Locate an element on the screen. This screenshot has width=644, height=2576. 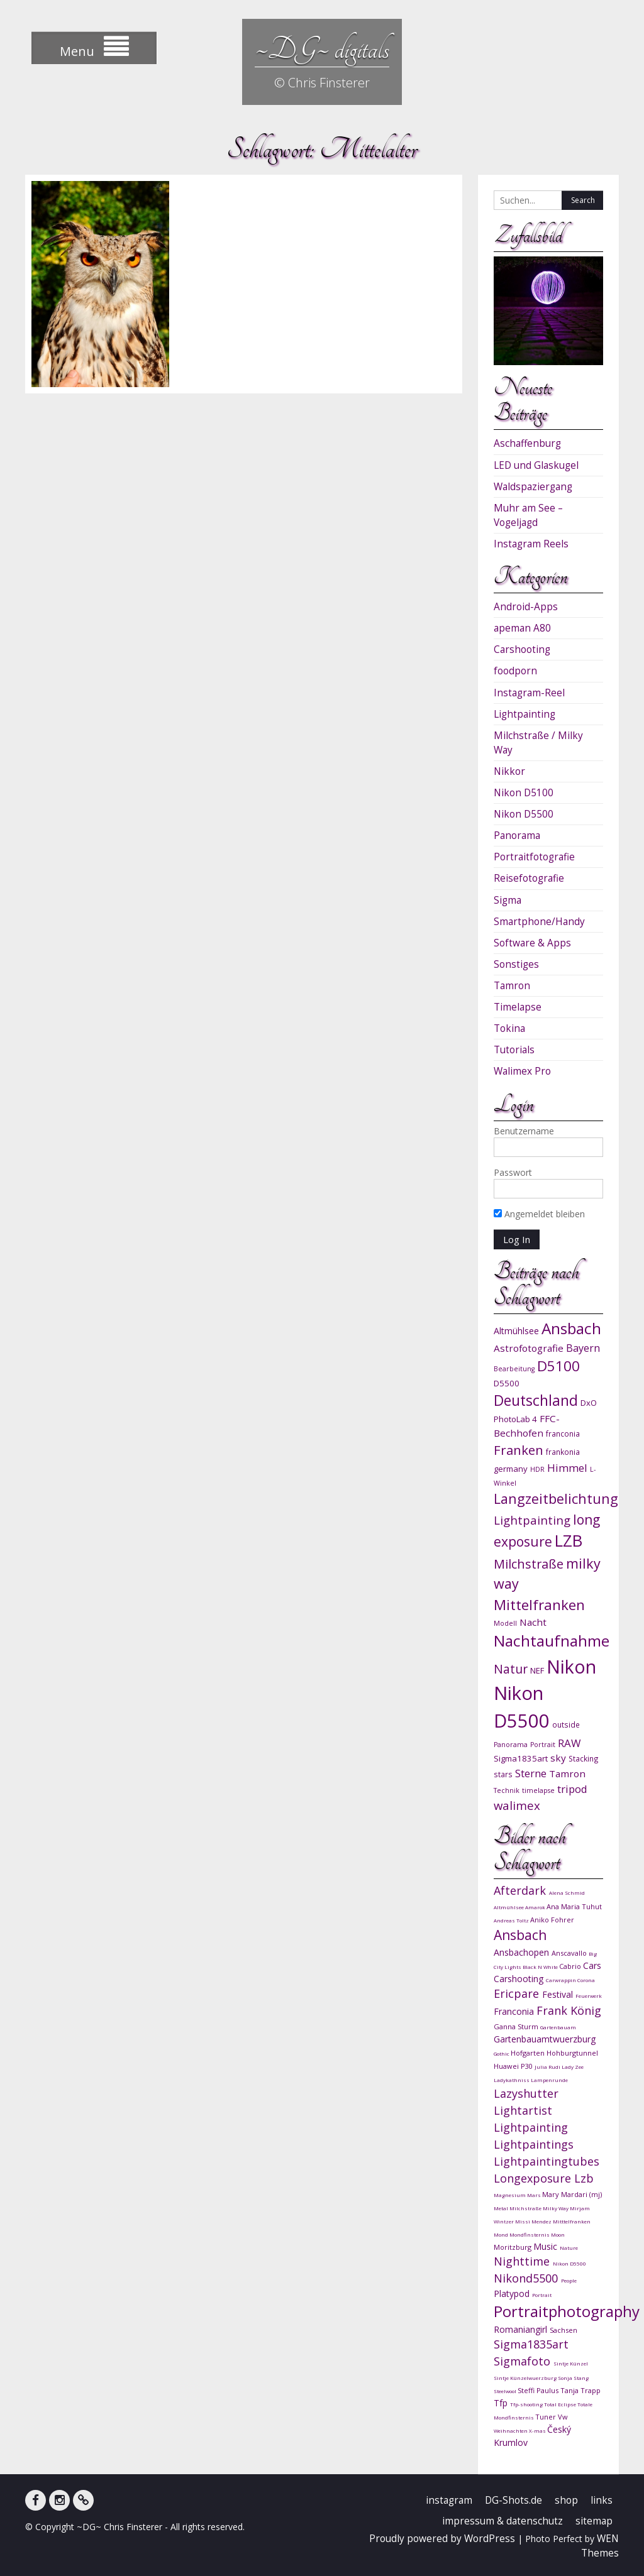
shop is located at coordinates (566, 2500).